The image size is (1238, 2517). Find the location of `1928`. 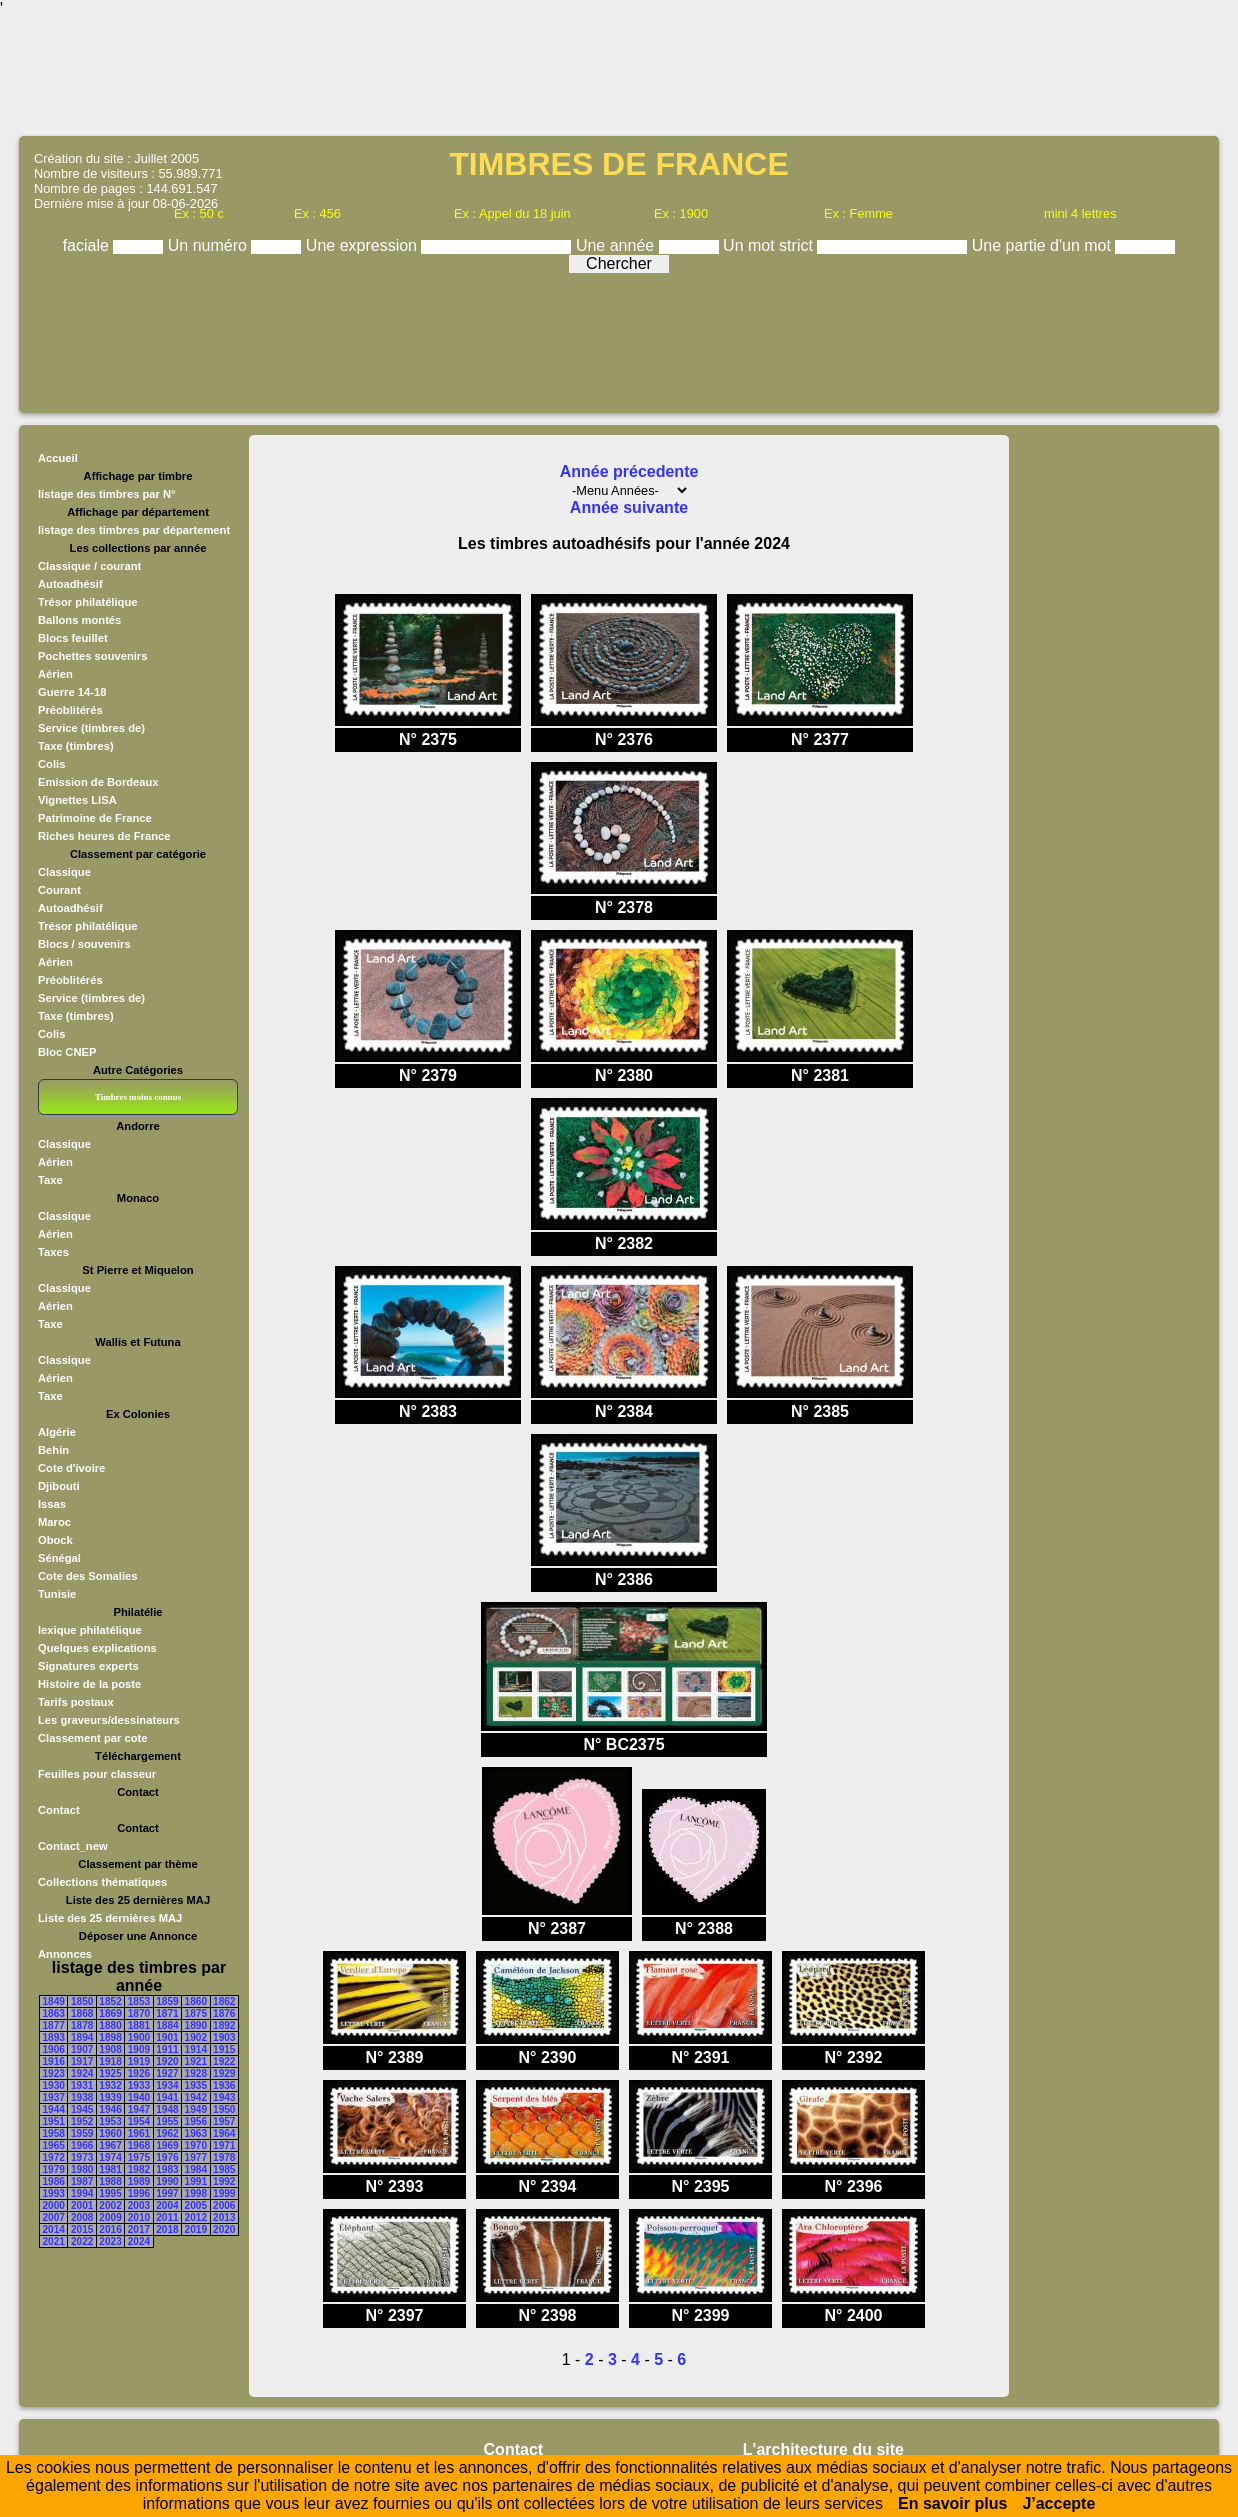

1928 is located at coordinates (196, 2073).